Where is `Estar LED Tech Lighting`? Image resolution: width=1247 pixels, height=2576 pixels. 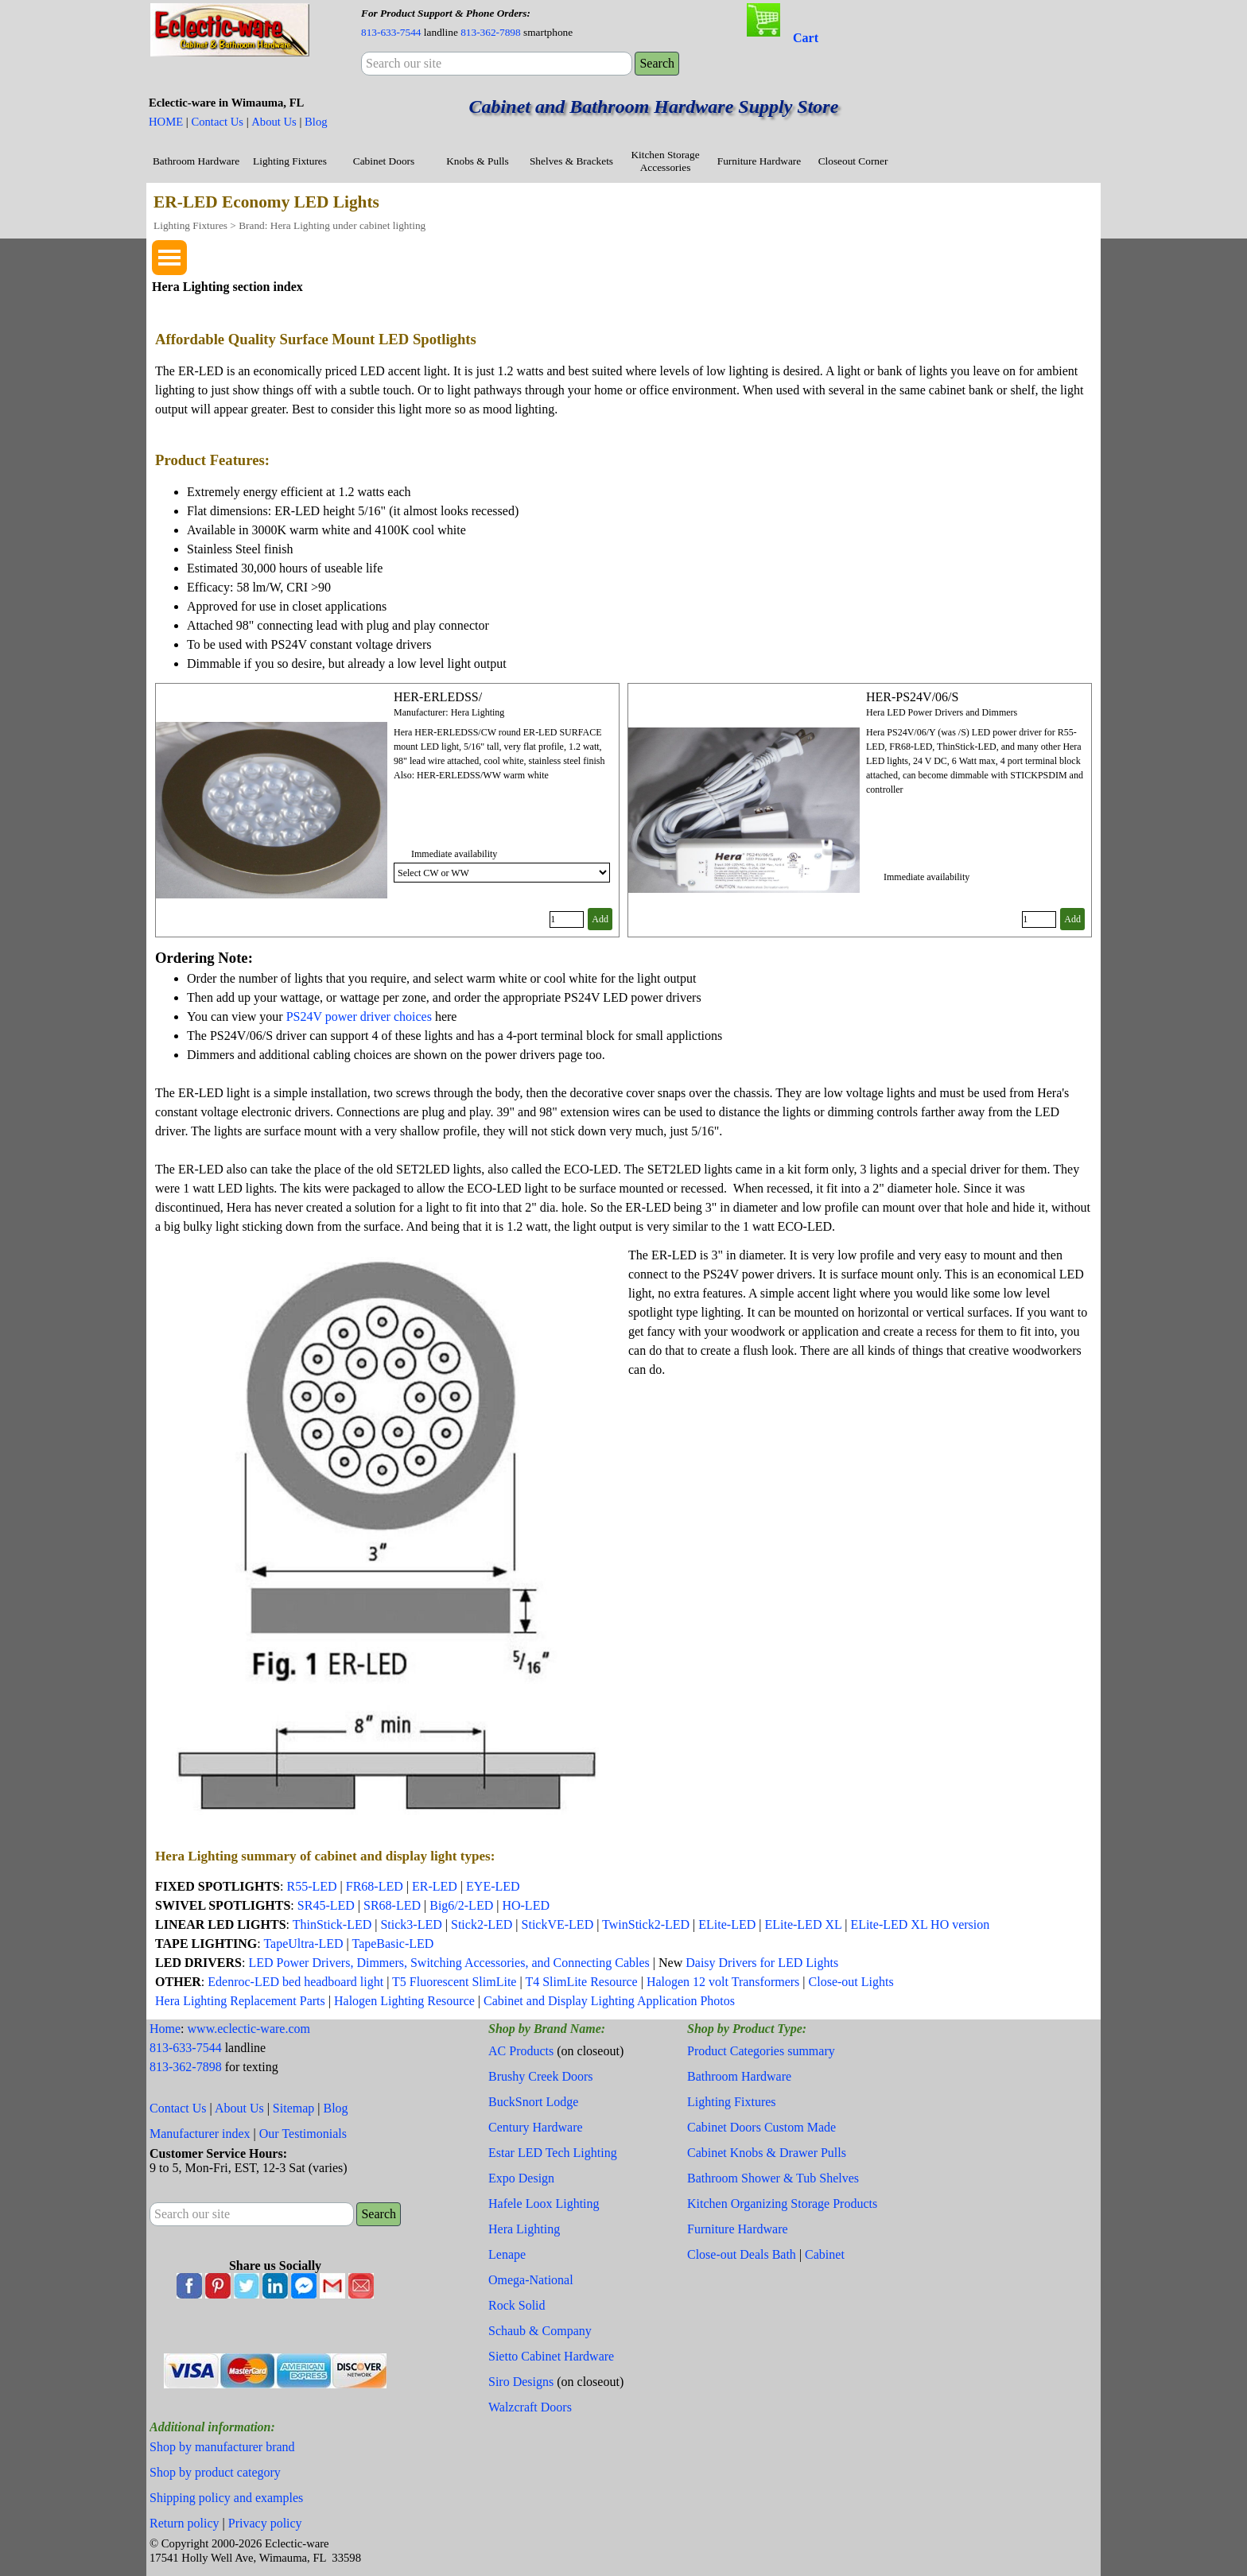 Estar LED Tech Lighting is located at coordinates (552, 2152).